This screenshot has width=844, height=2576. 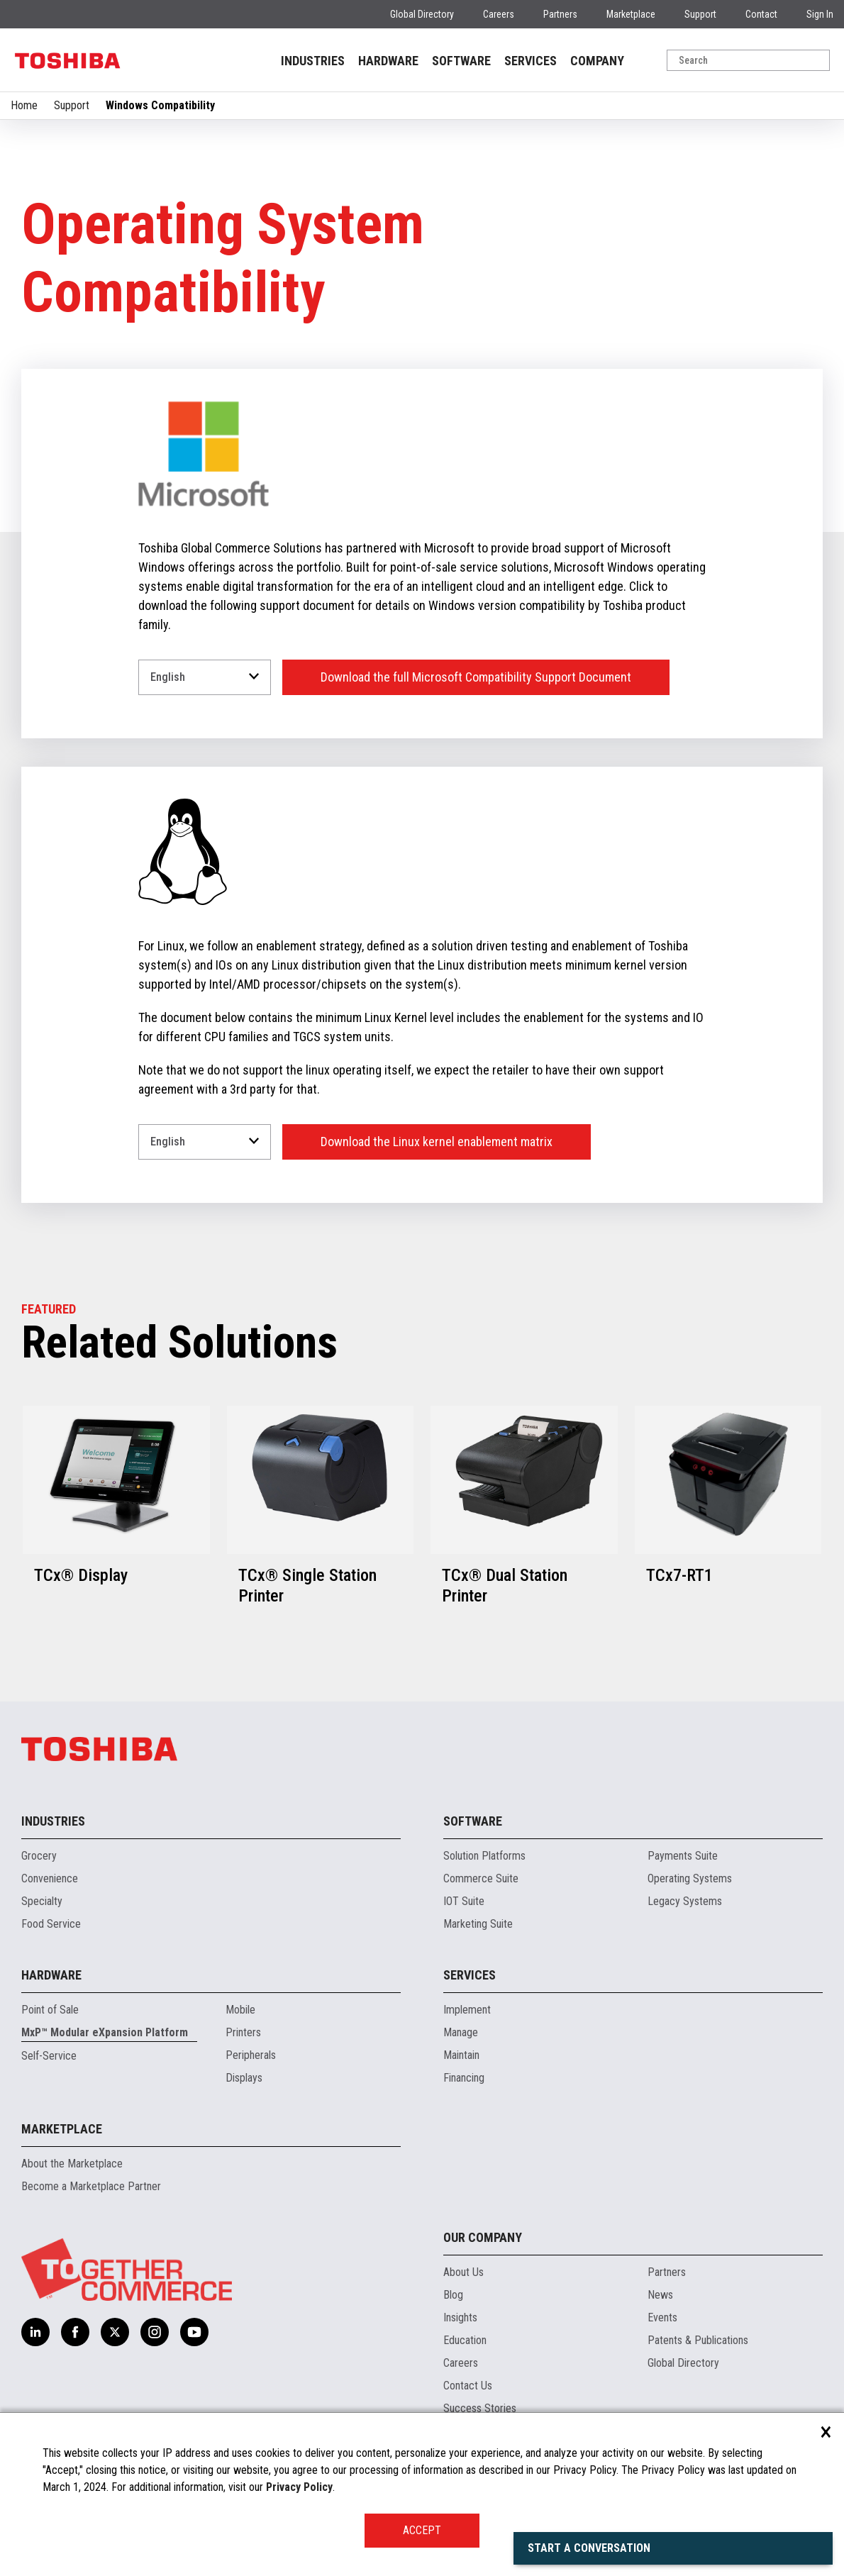 What do you see at coordinates (683, 1855) in the screenshot?
I see `Payments Suite` at bounding box center [683, 1855].